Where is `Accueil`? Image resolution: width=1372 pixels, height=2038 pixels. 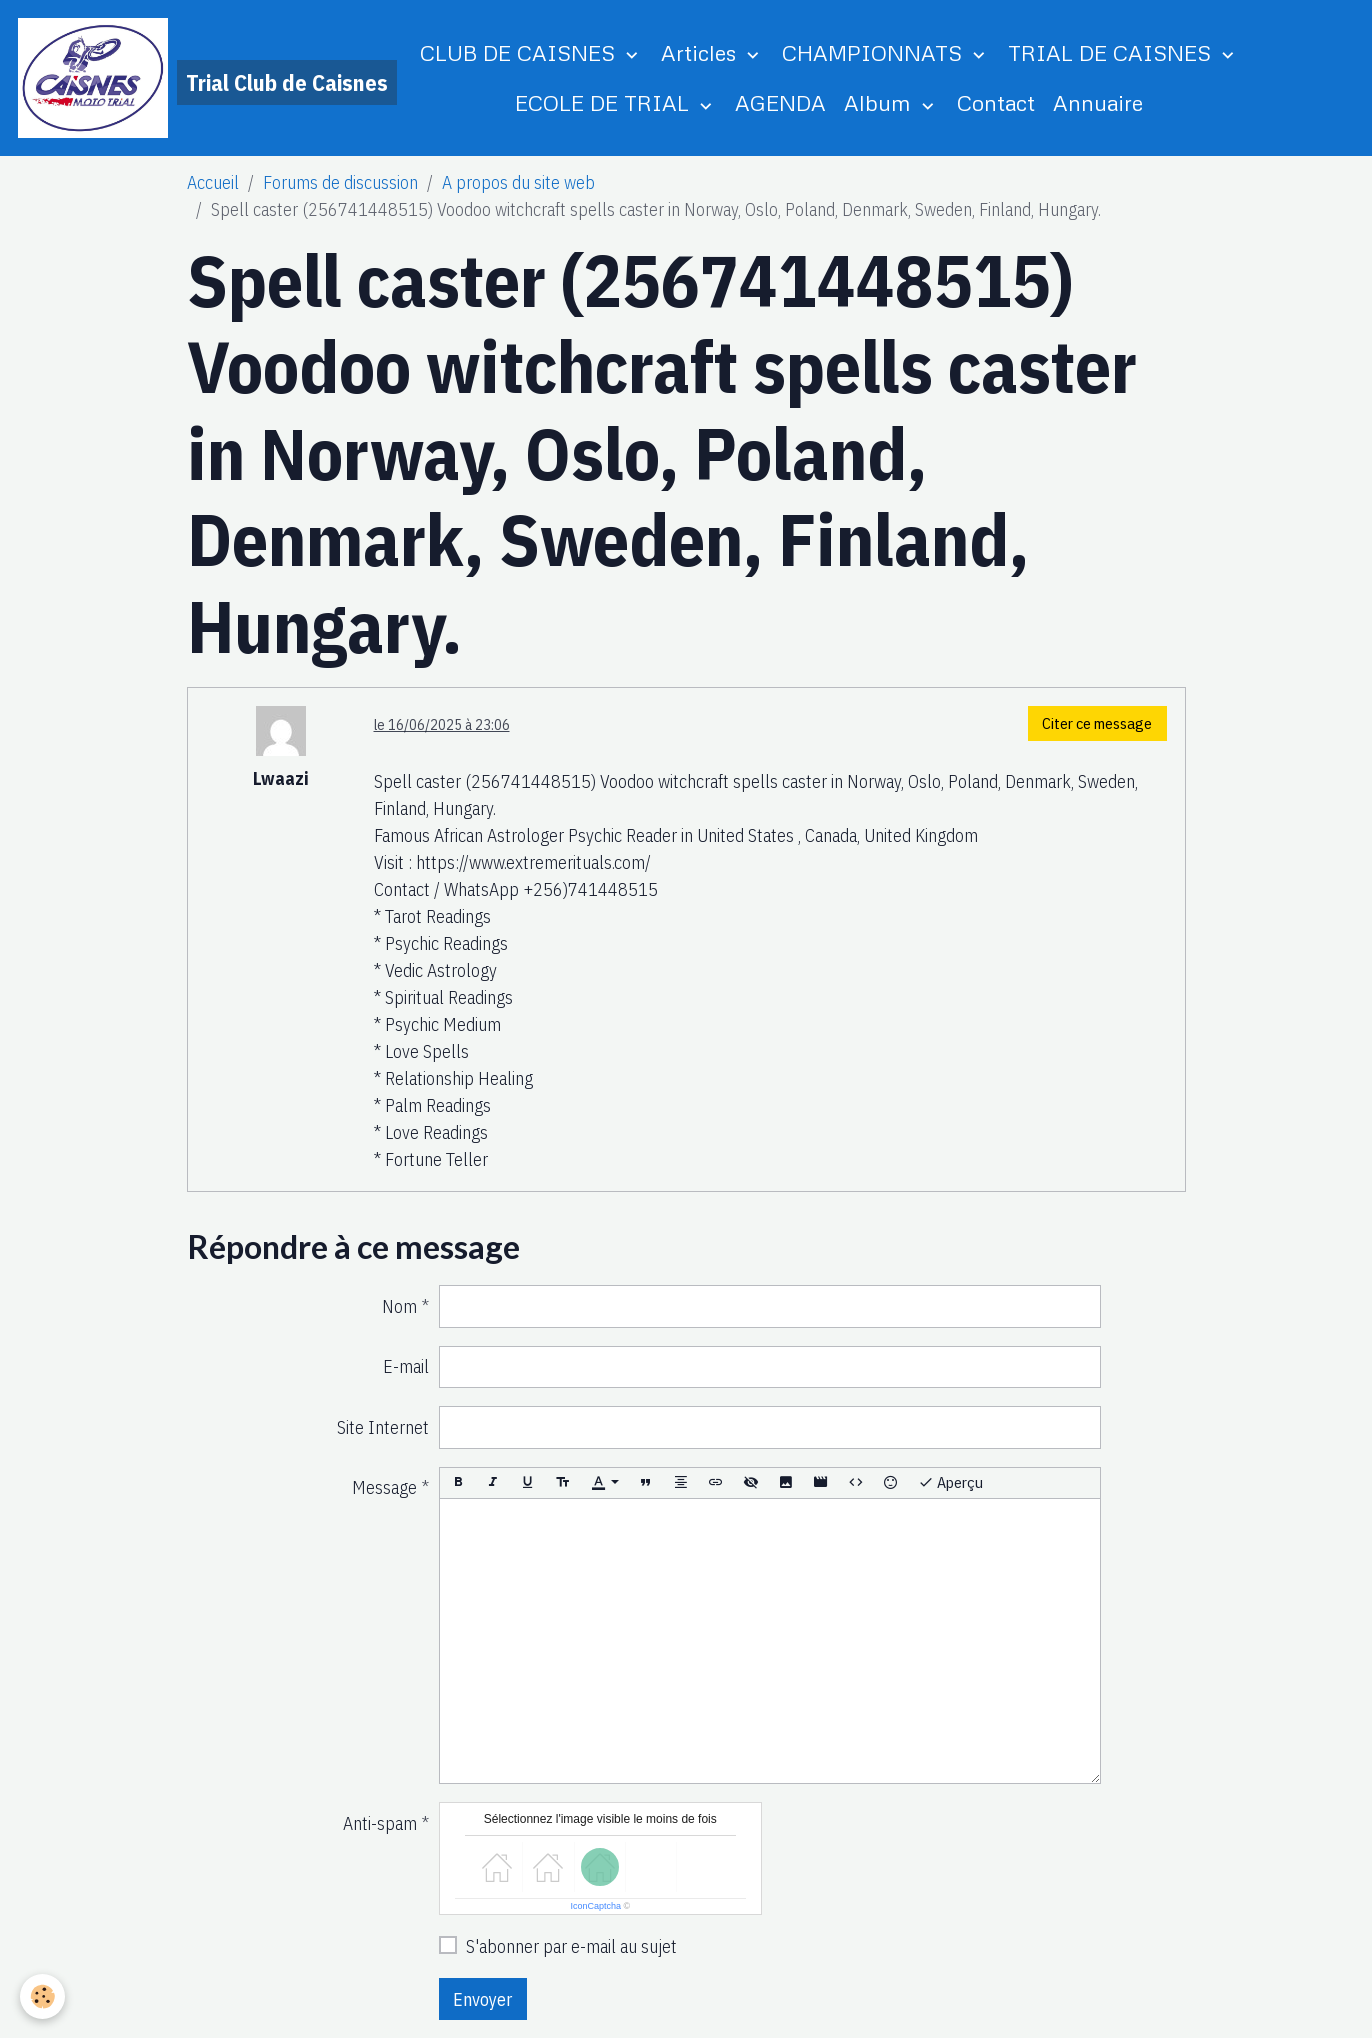
Accueil is located at coordinates (213, 182).